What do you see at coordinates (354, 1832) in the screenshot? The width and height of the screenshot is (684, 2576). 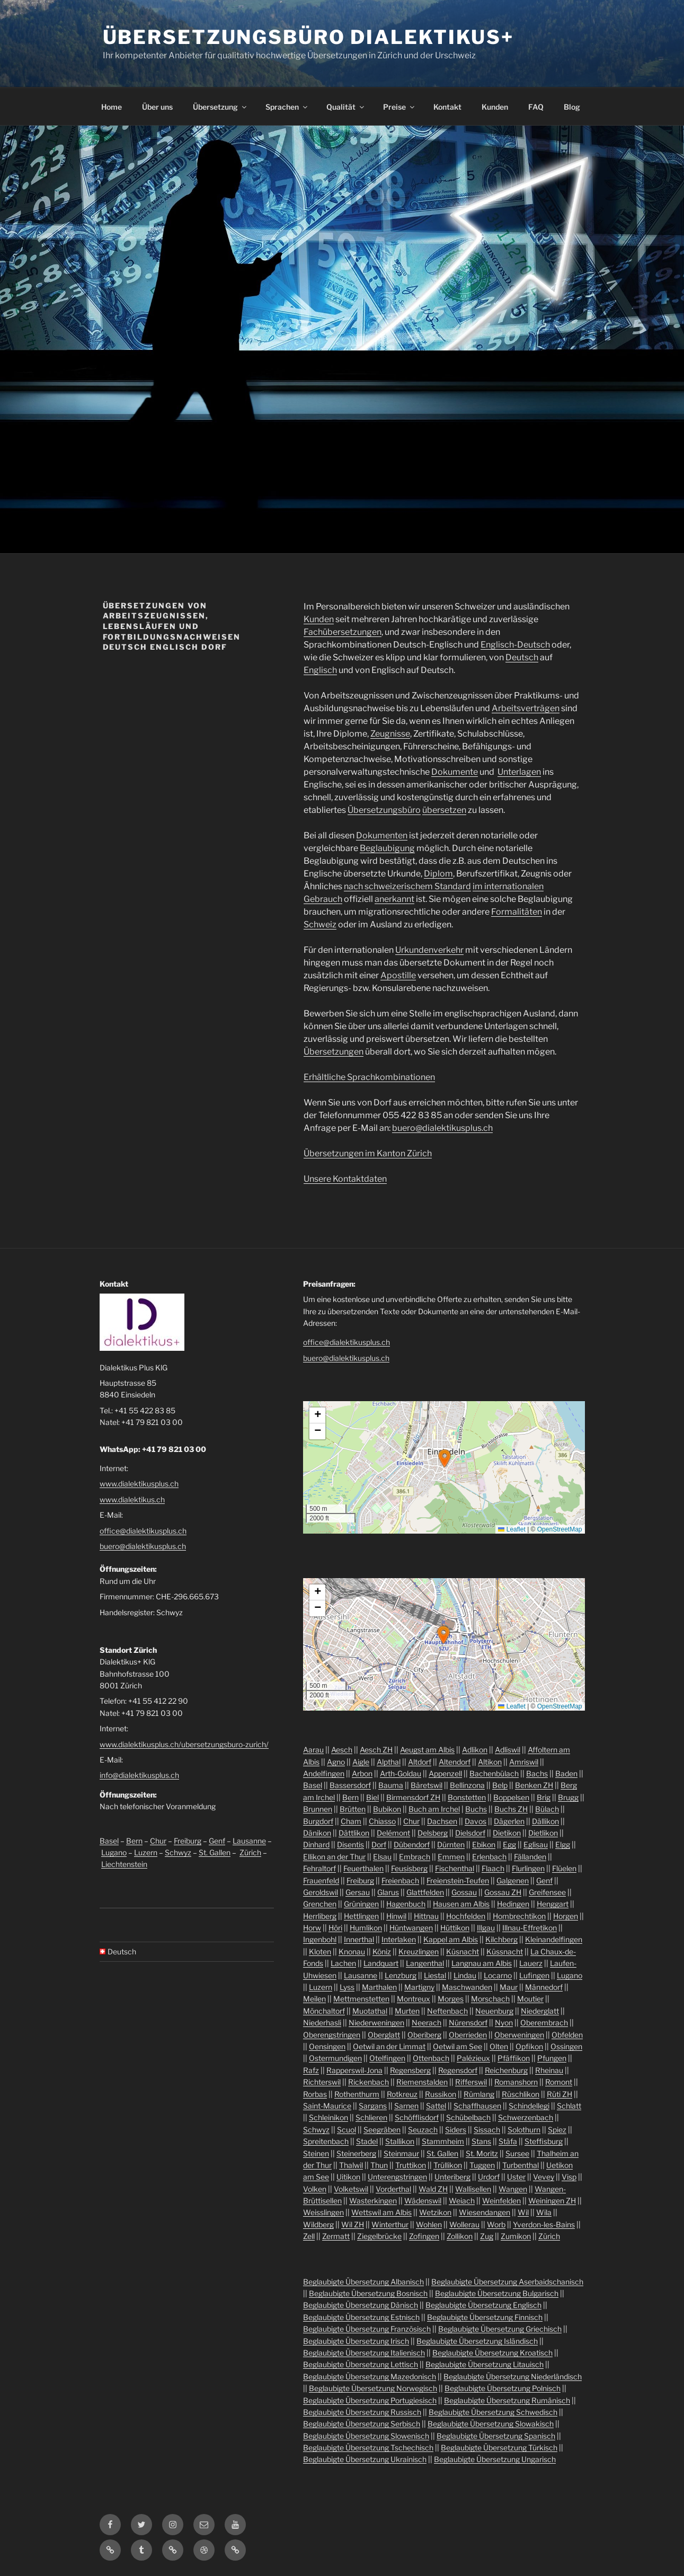 I see `Dättlikon` at bounding box center [354, 1832].